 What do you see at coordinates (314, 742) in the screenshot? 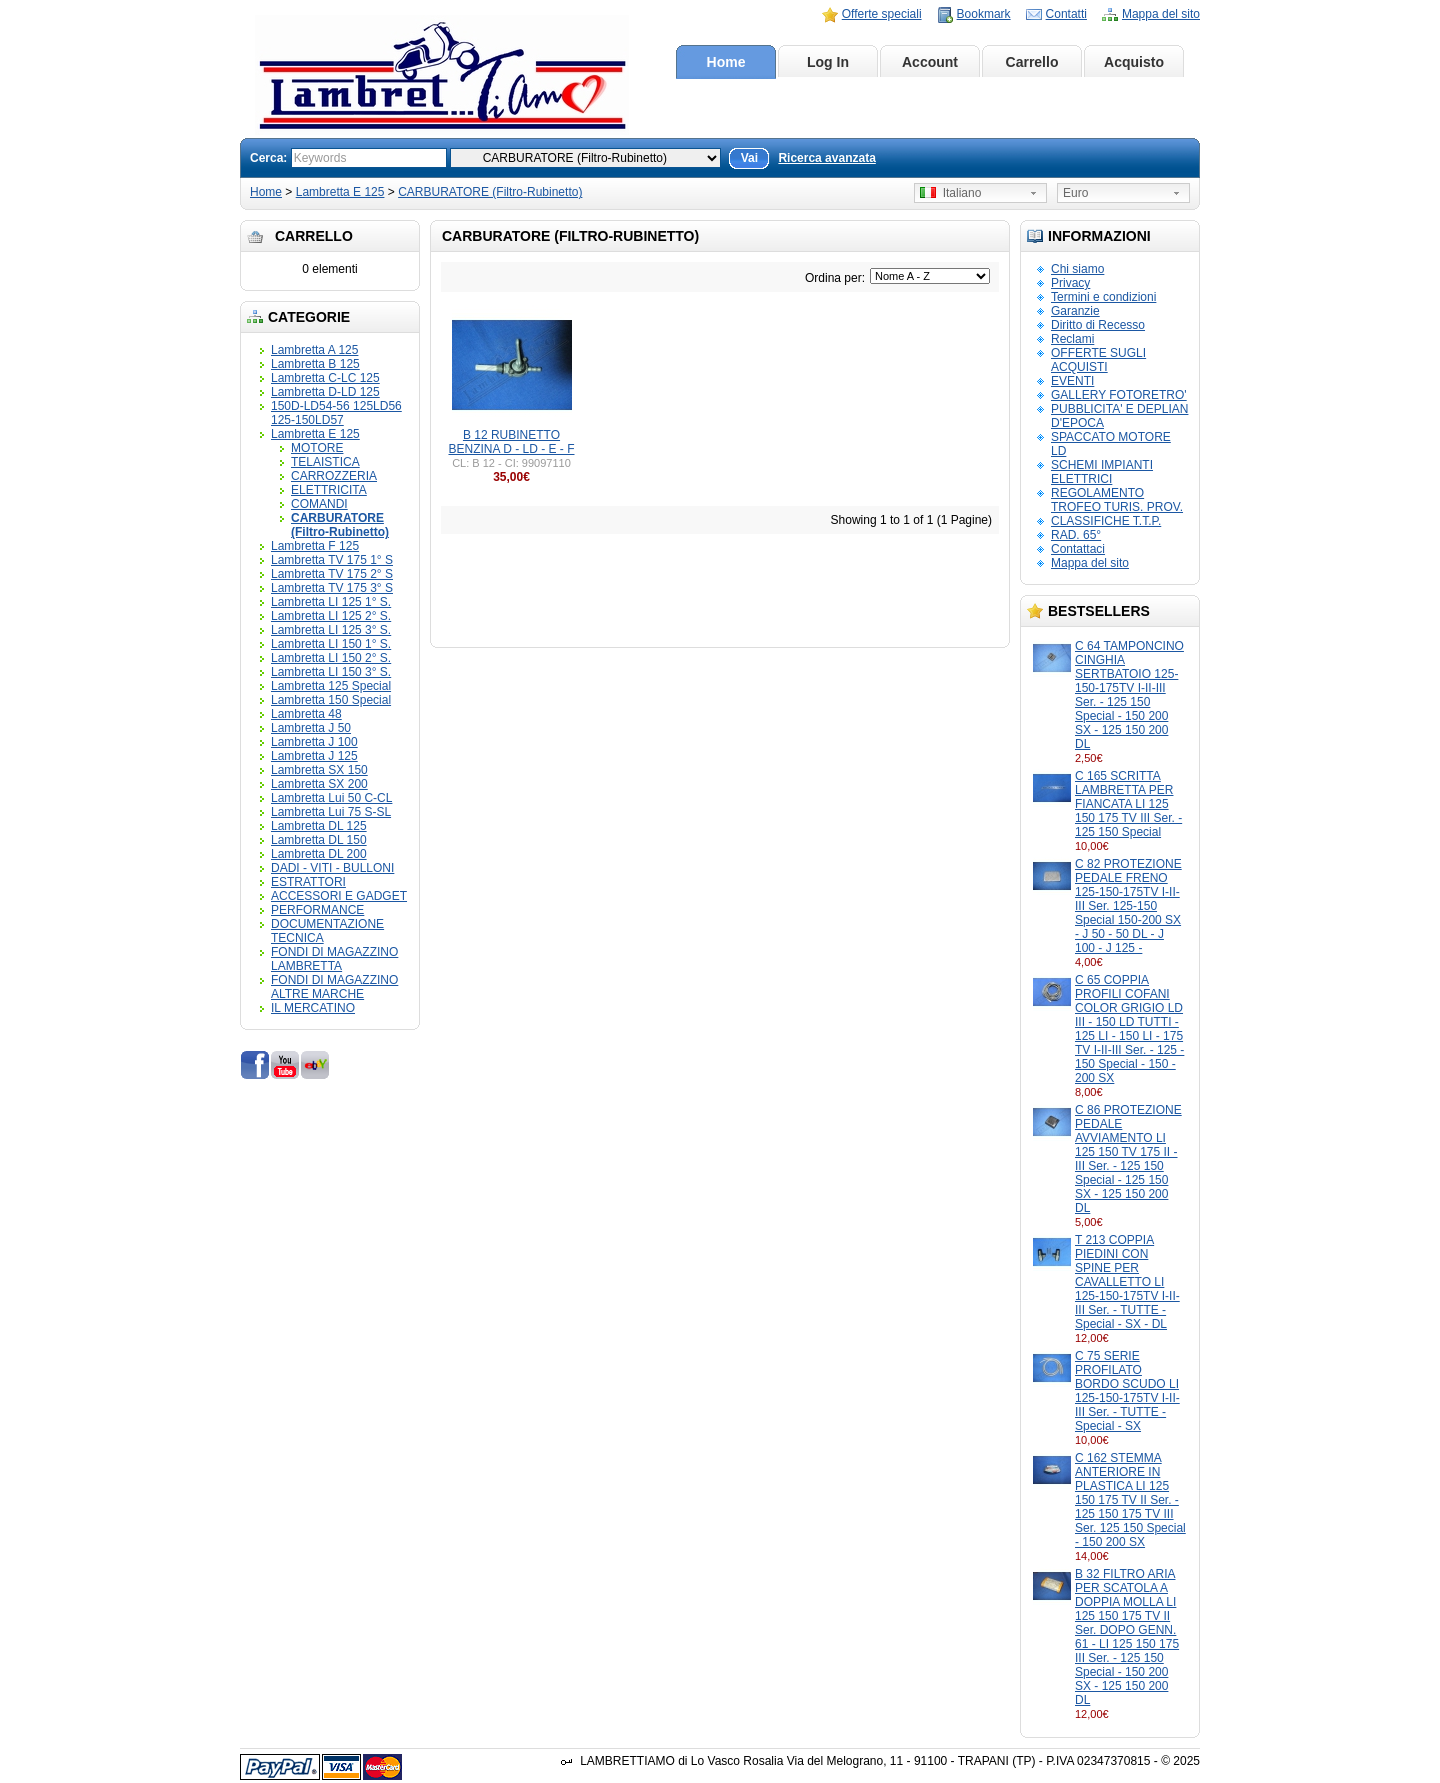
I see `Lambretta J 100` at bounding box center [314, 742].